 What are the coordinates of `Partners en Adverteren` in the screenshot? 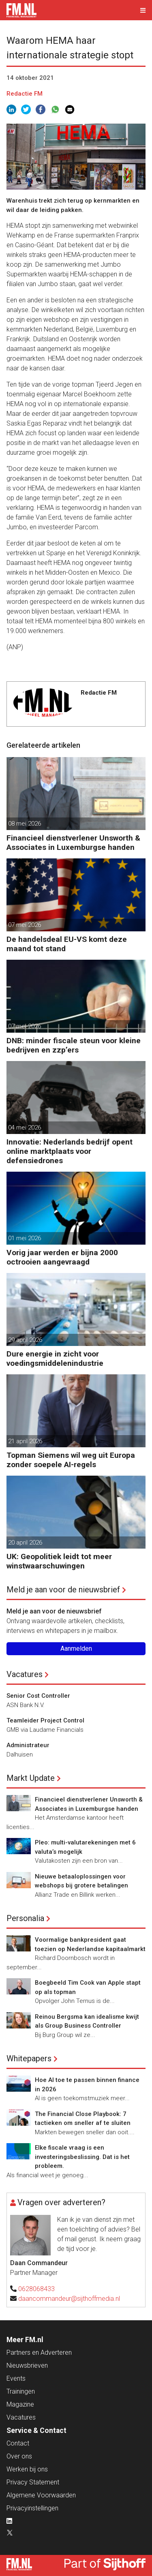 It's located at (39, 2352).